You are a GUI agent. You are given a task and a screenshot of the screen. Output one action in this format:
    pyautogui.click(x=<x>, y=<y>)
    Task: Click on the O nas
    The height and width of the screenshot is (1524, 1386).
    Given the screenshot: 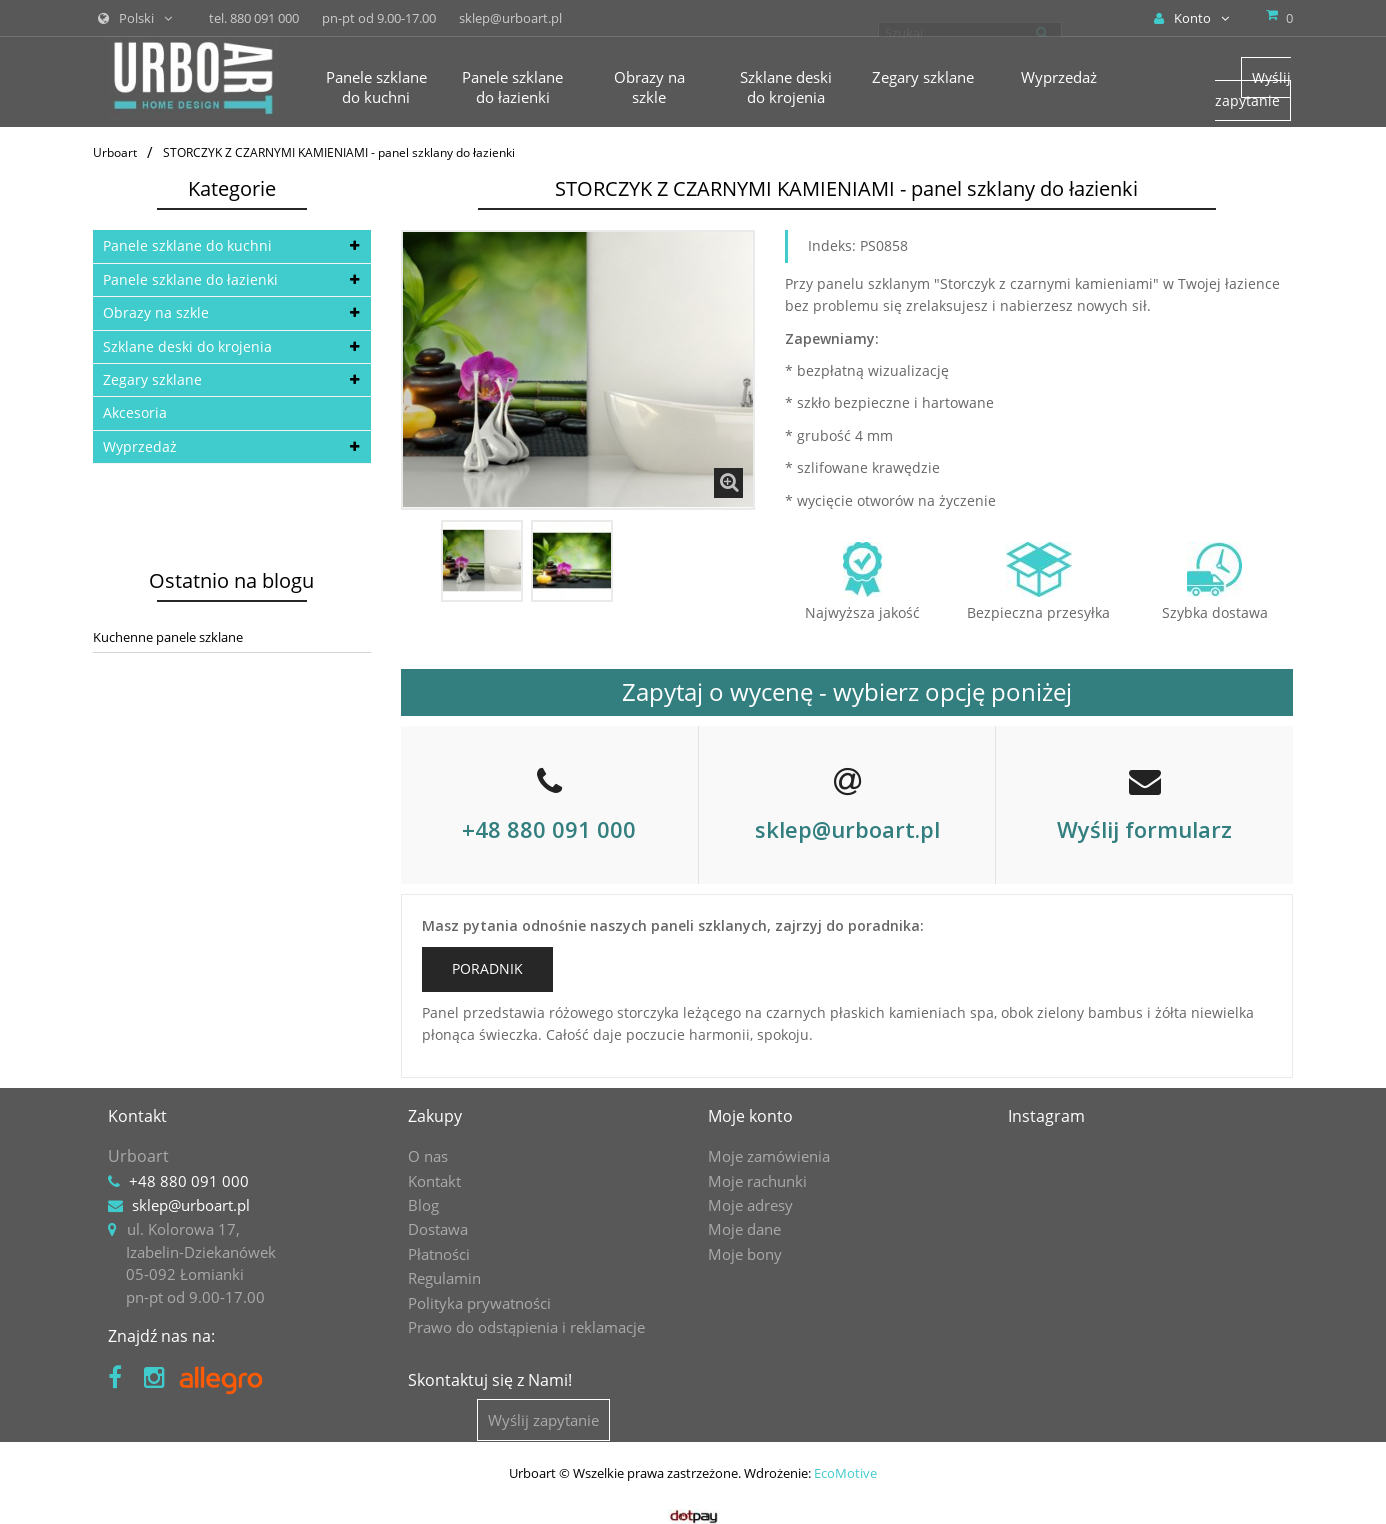 What is the action you would take?
    pyautogui.click(x=428, y=1156)
    